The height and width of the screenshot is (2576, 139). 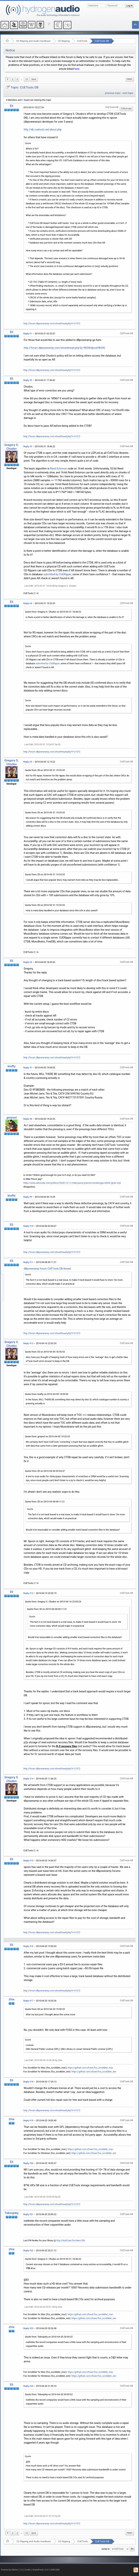 I want to click on [menuitem], so click(x=21, y=79).